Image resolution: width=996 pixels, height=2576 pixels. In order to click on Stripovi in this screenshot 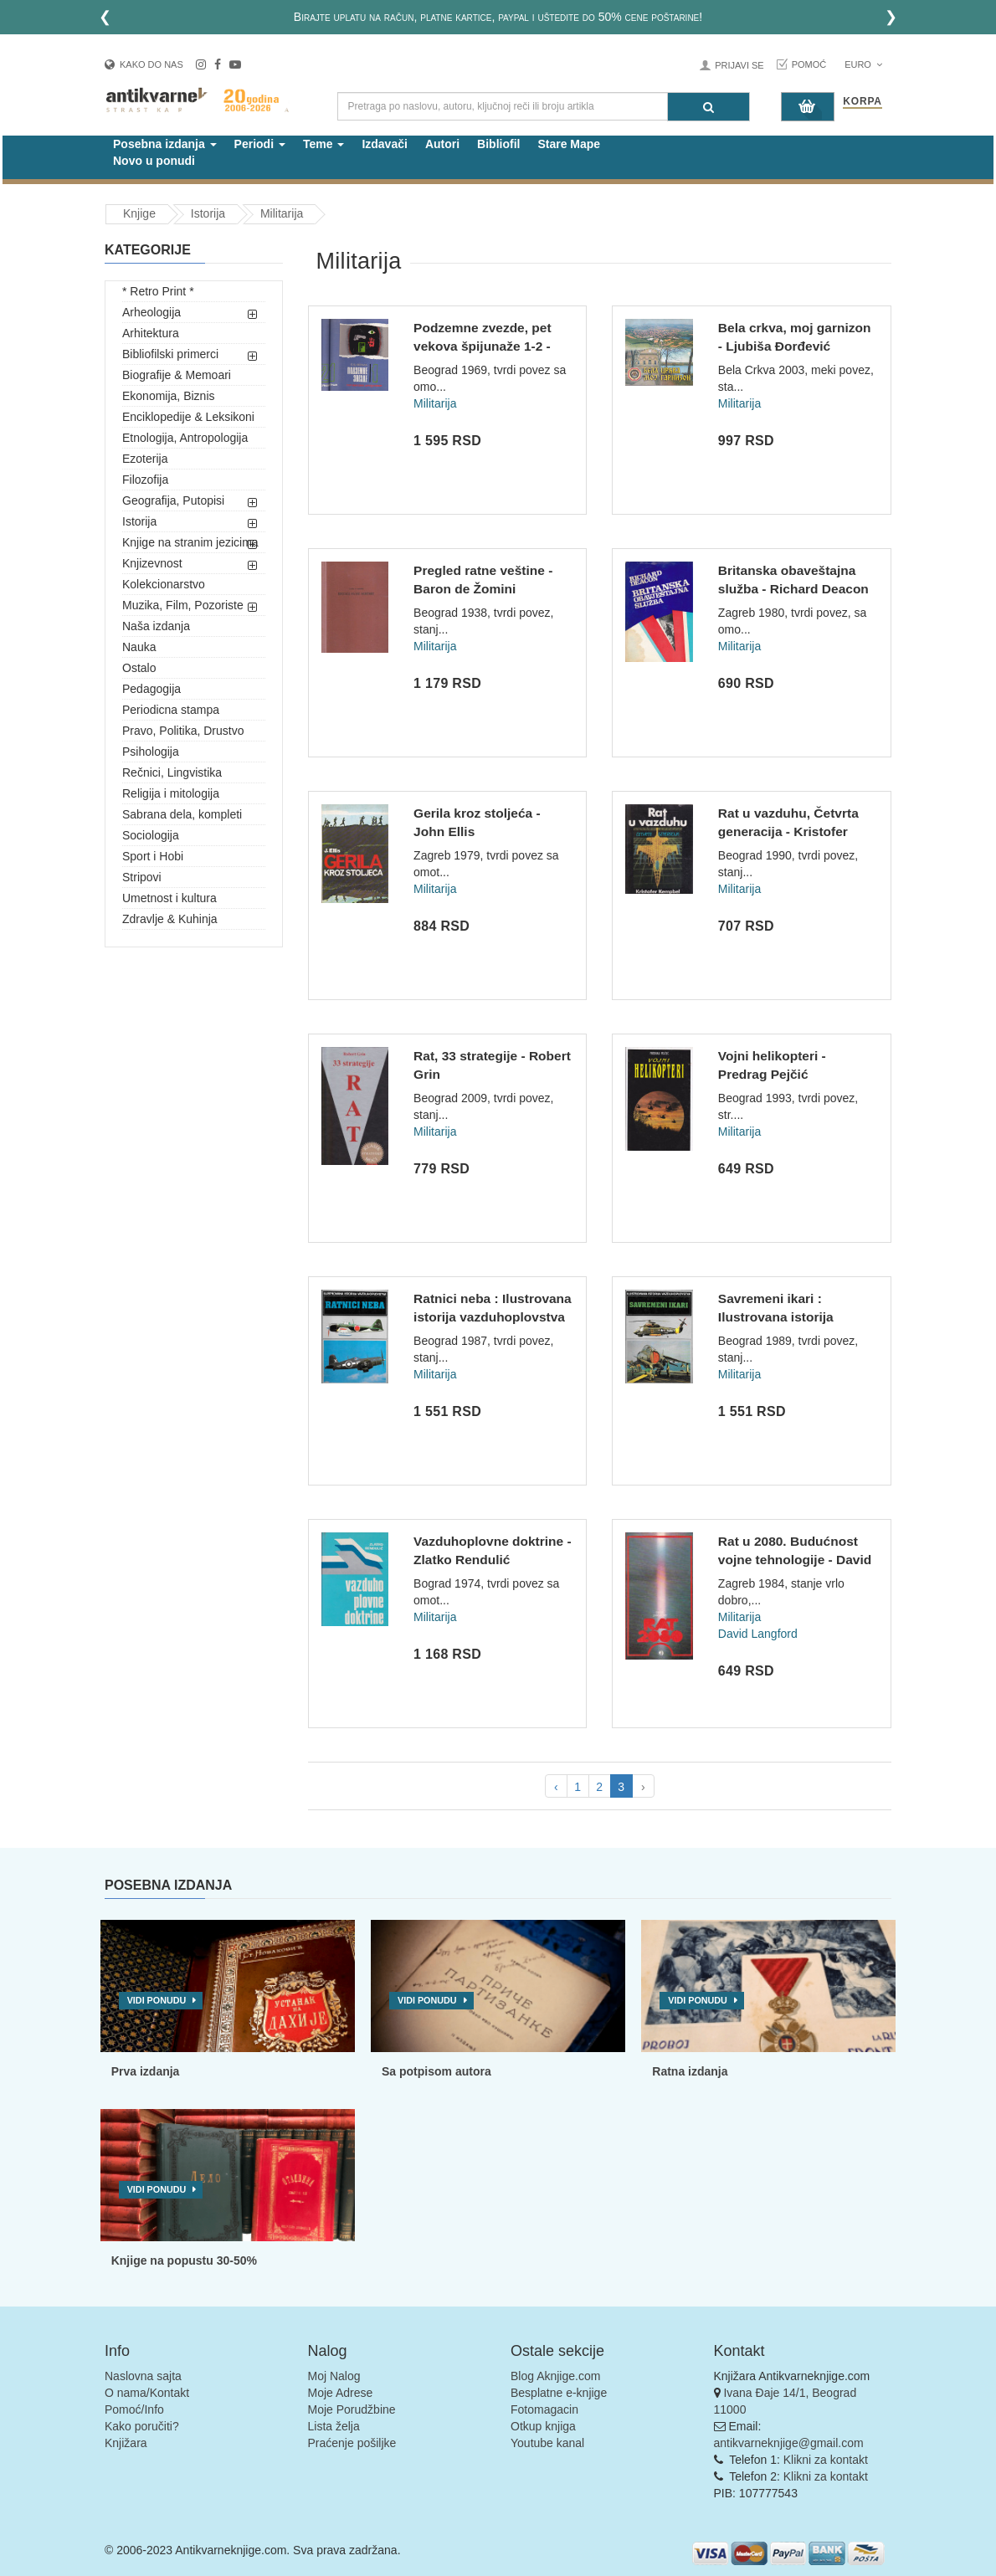, I will do `click(142, 877)`.